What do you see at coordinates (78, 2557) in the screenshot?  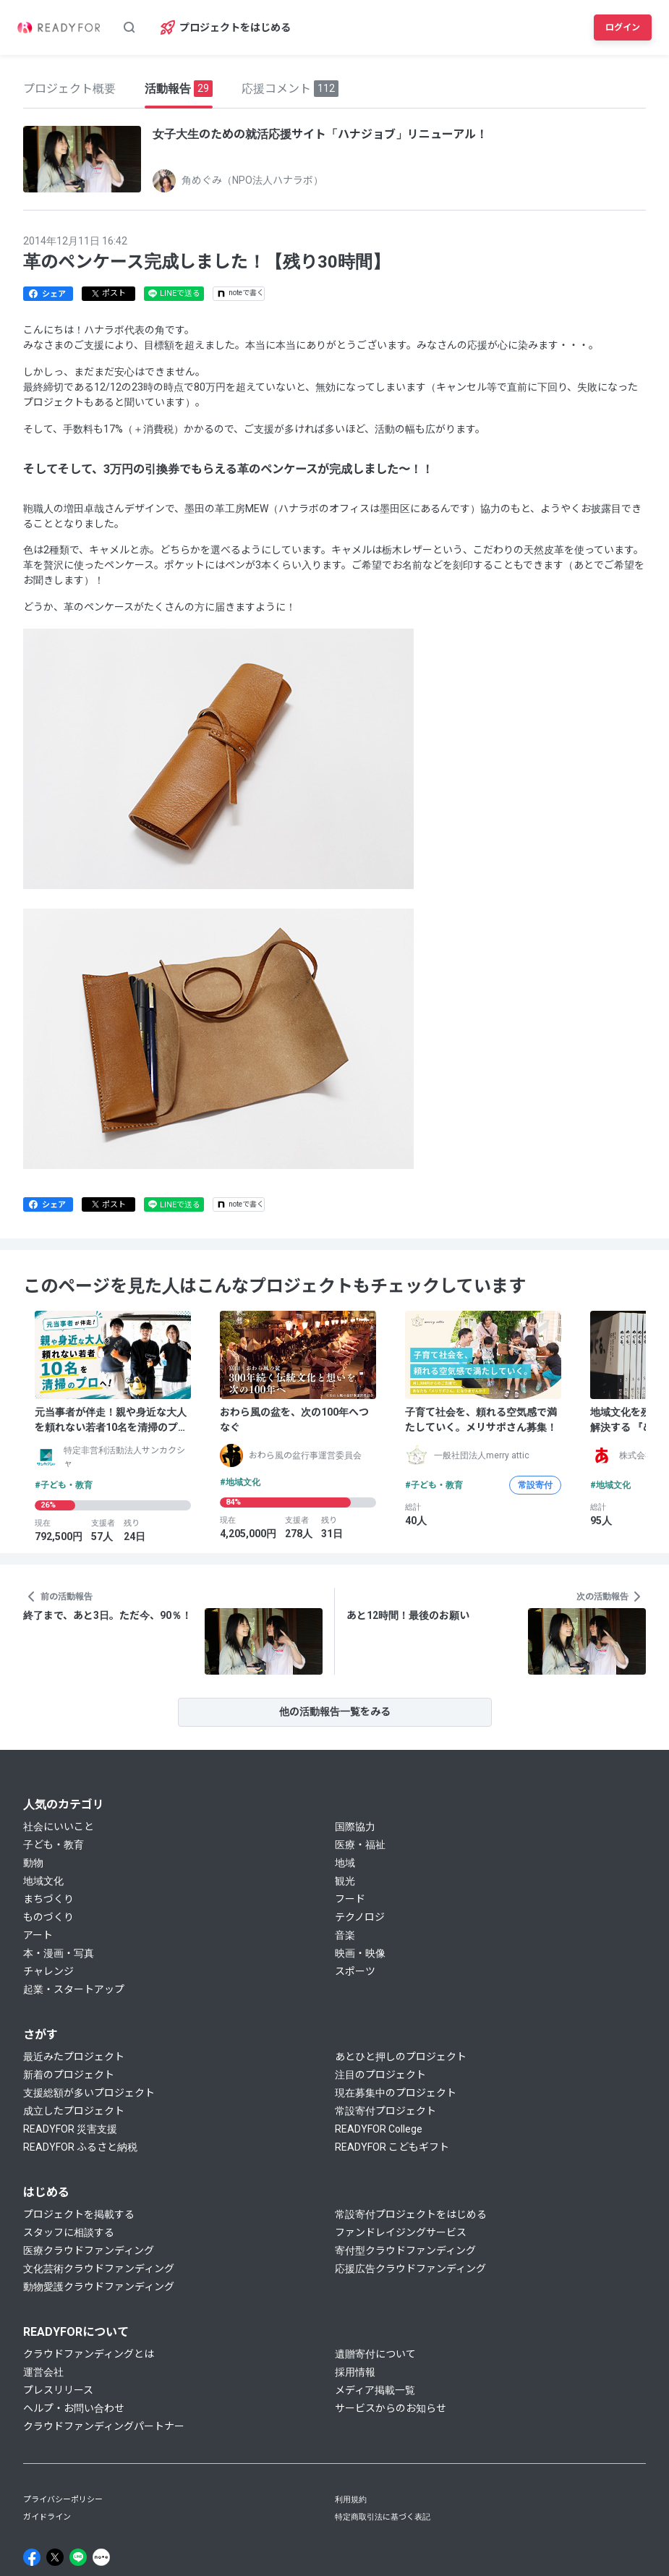 I see `[Line]` at bounding box center [78, 2557].